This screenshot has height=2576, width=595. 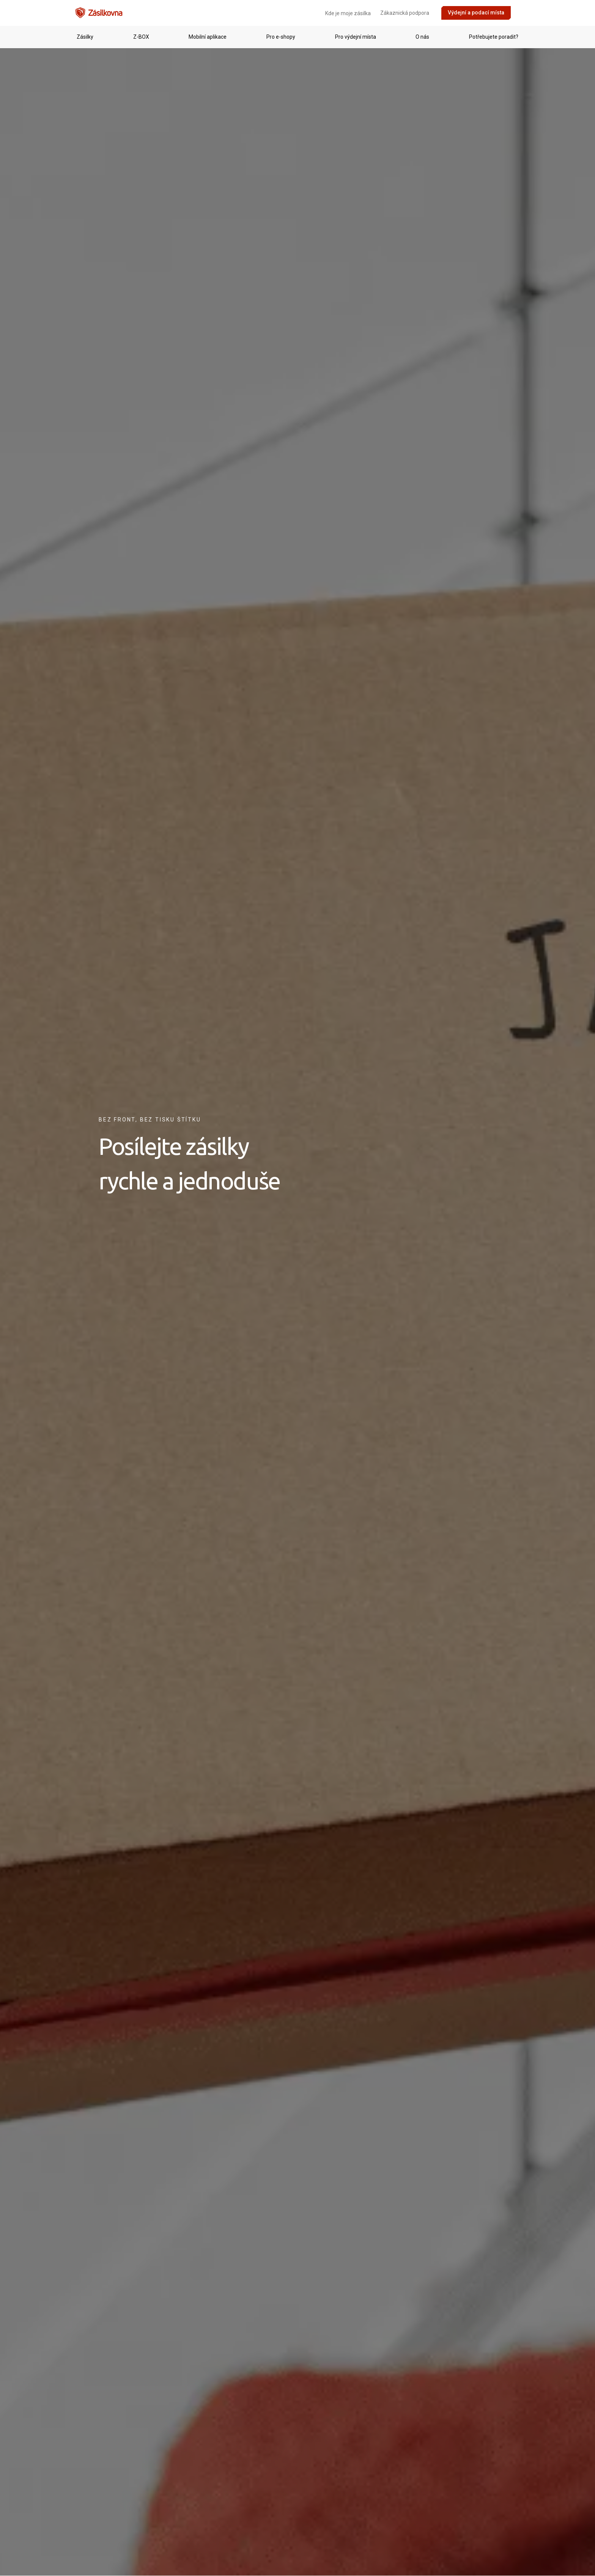 What do you see at coordinates (404, 13) in the screenshot?
I see `Zákaznická podpora [menuitem]` at bounding box center [404, 13].